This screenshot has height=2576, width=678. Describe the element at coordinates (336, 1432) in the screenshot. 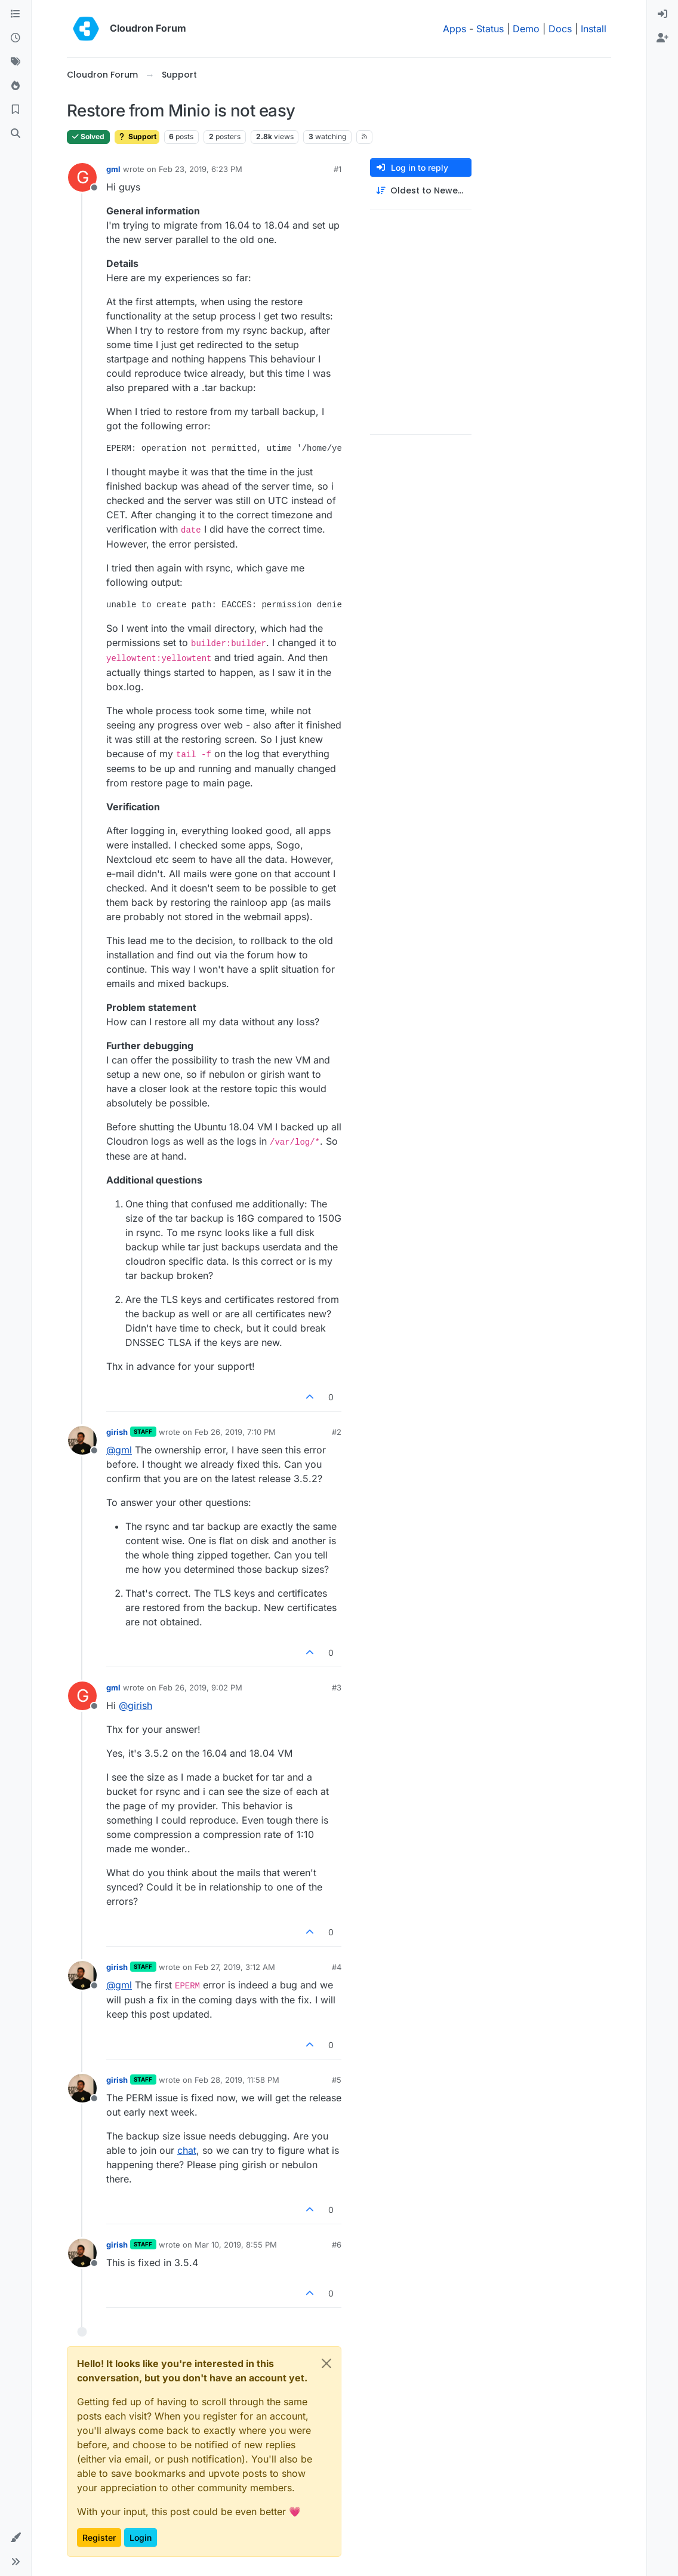

I see `#2` at that location.